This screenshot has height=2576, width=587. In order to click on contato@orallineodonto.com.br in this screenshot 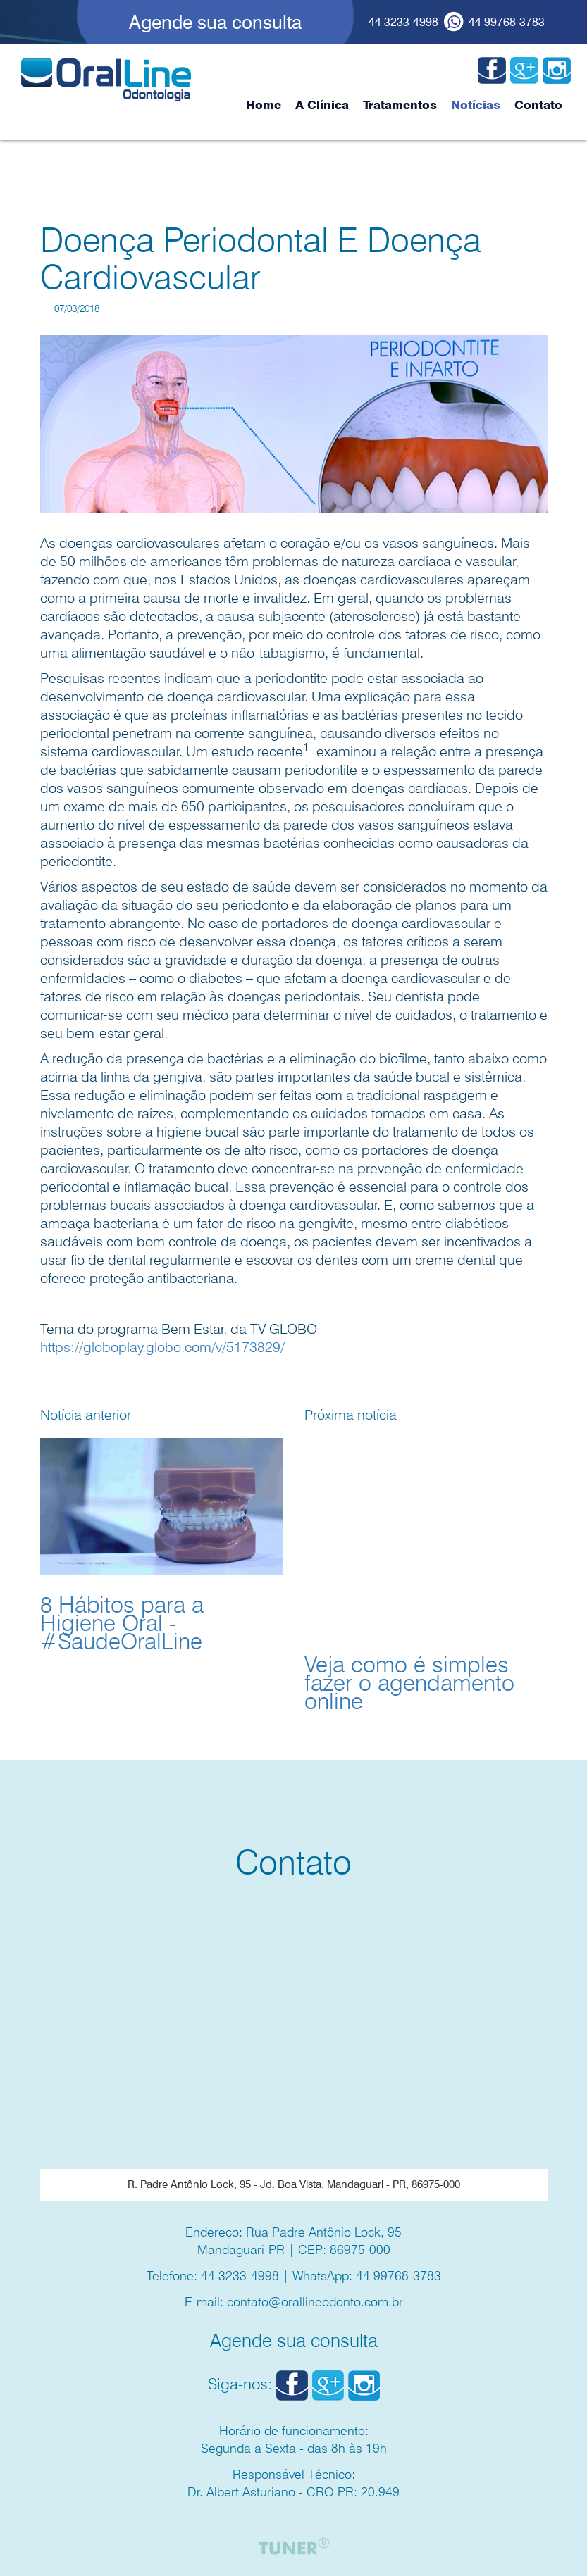, I will do `click(315, 2301)`.